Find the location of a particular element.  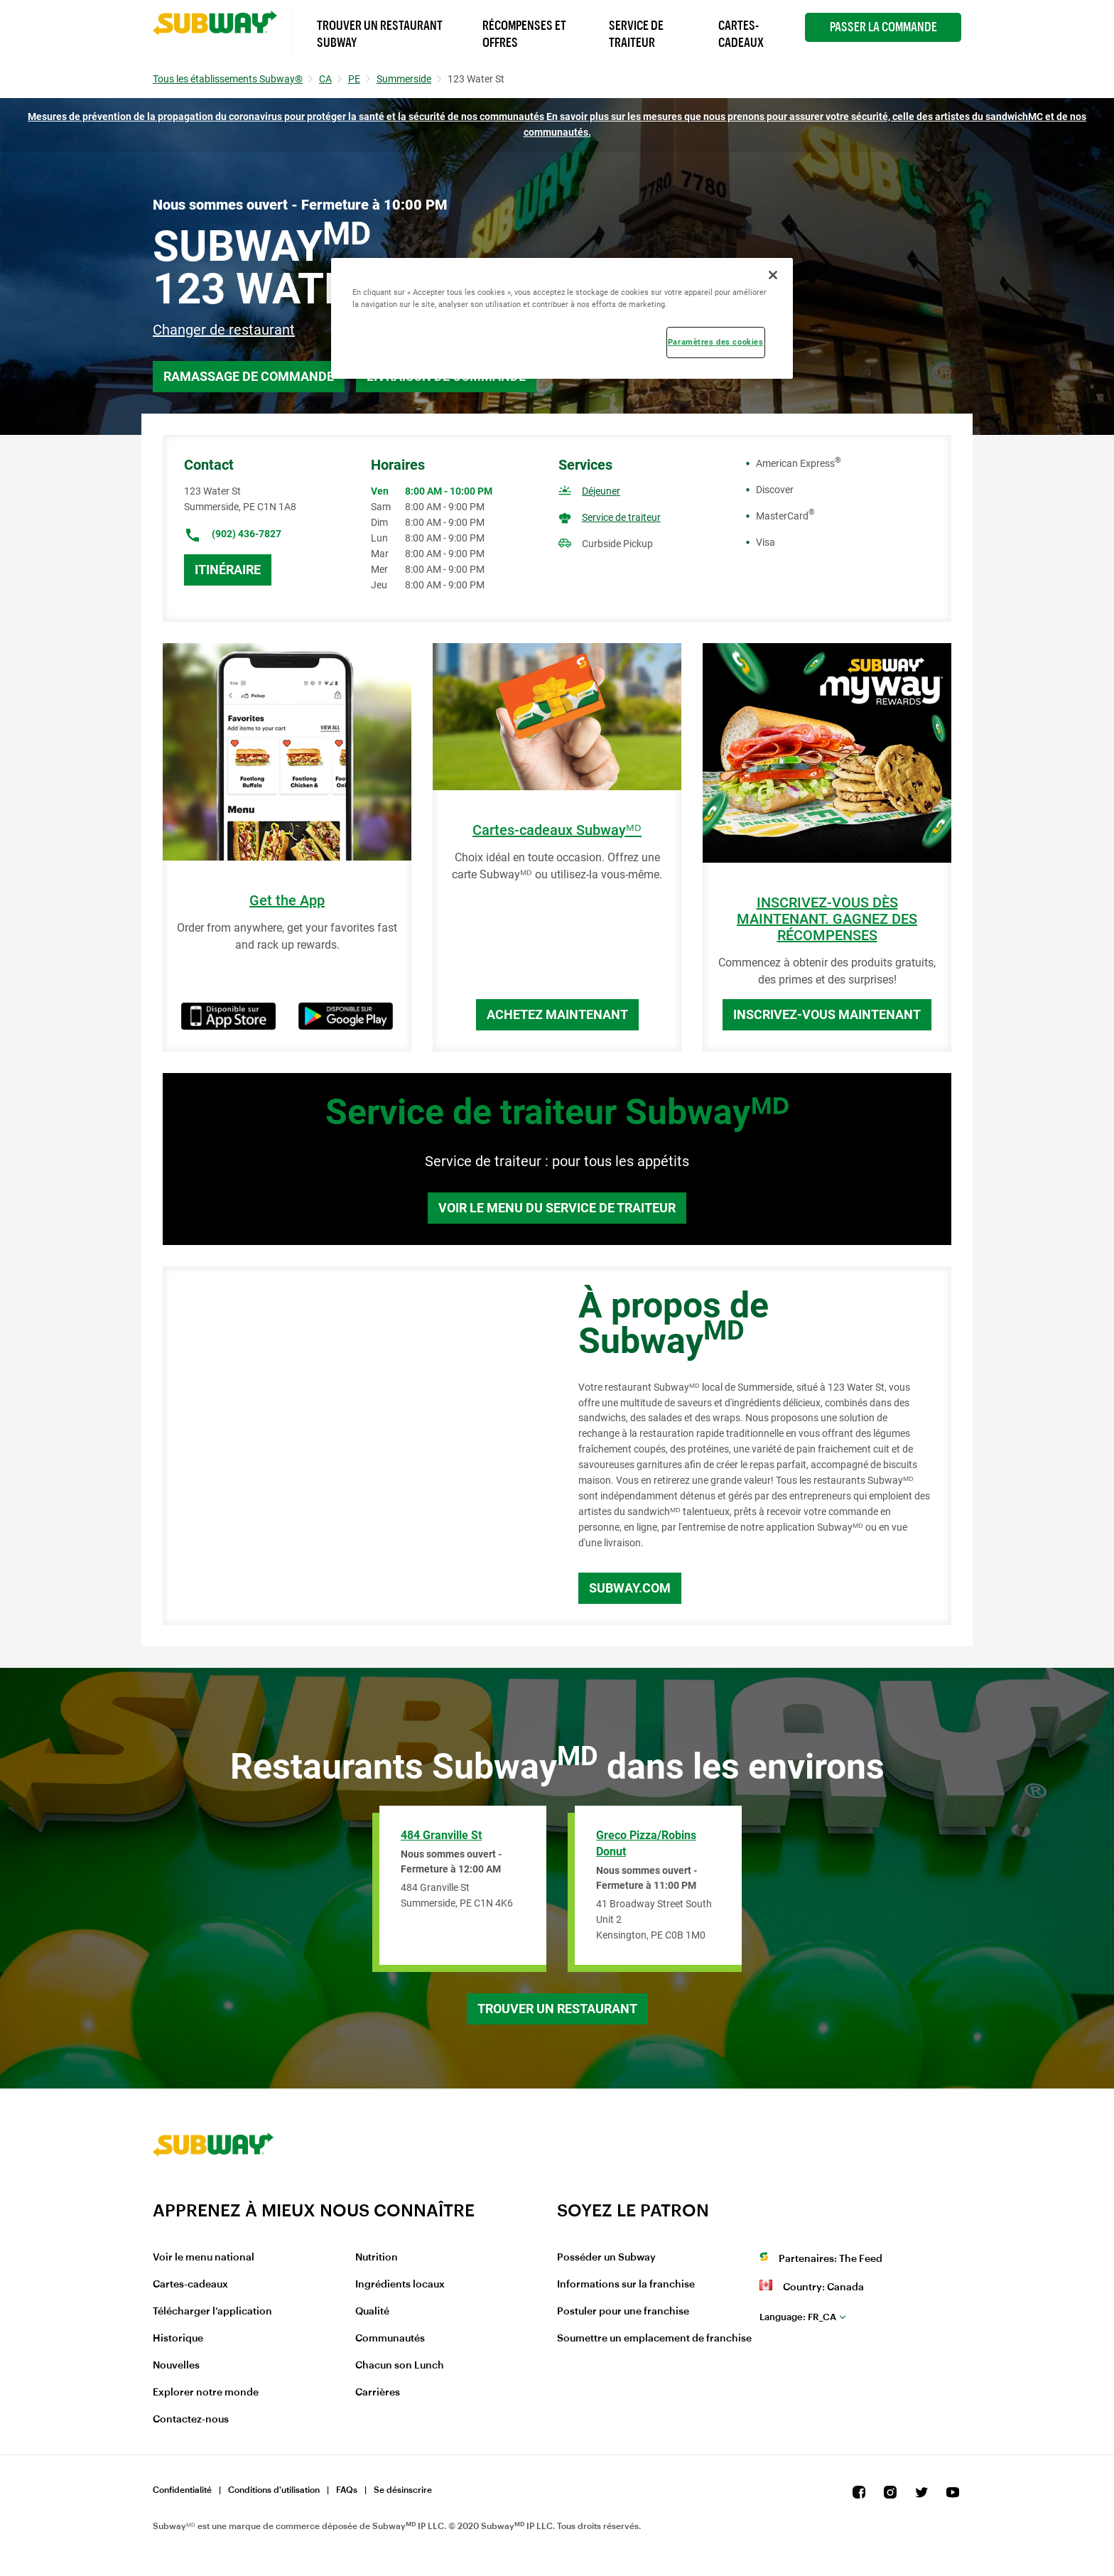

Cartes-cadeaux Subwayᴹᴰ is located at coordinates (557, 830).